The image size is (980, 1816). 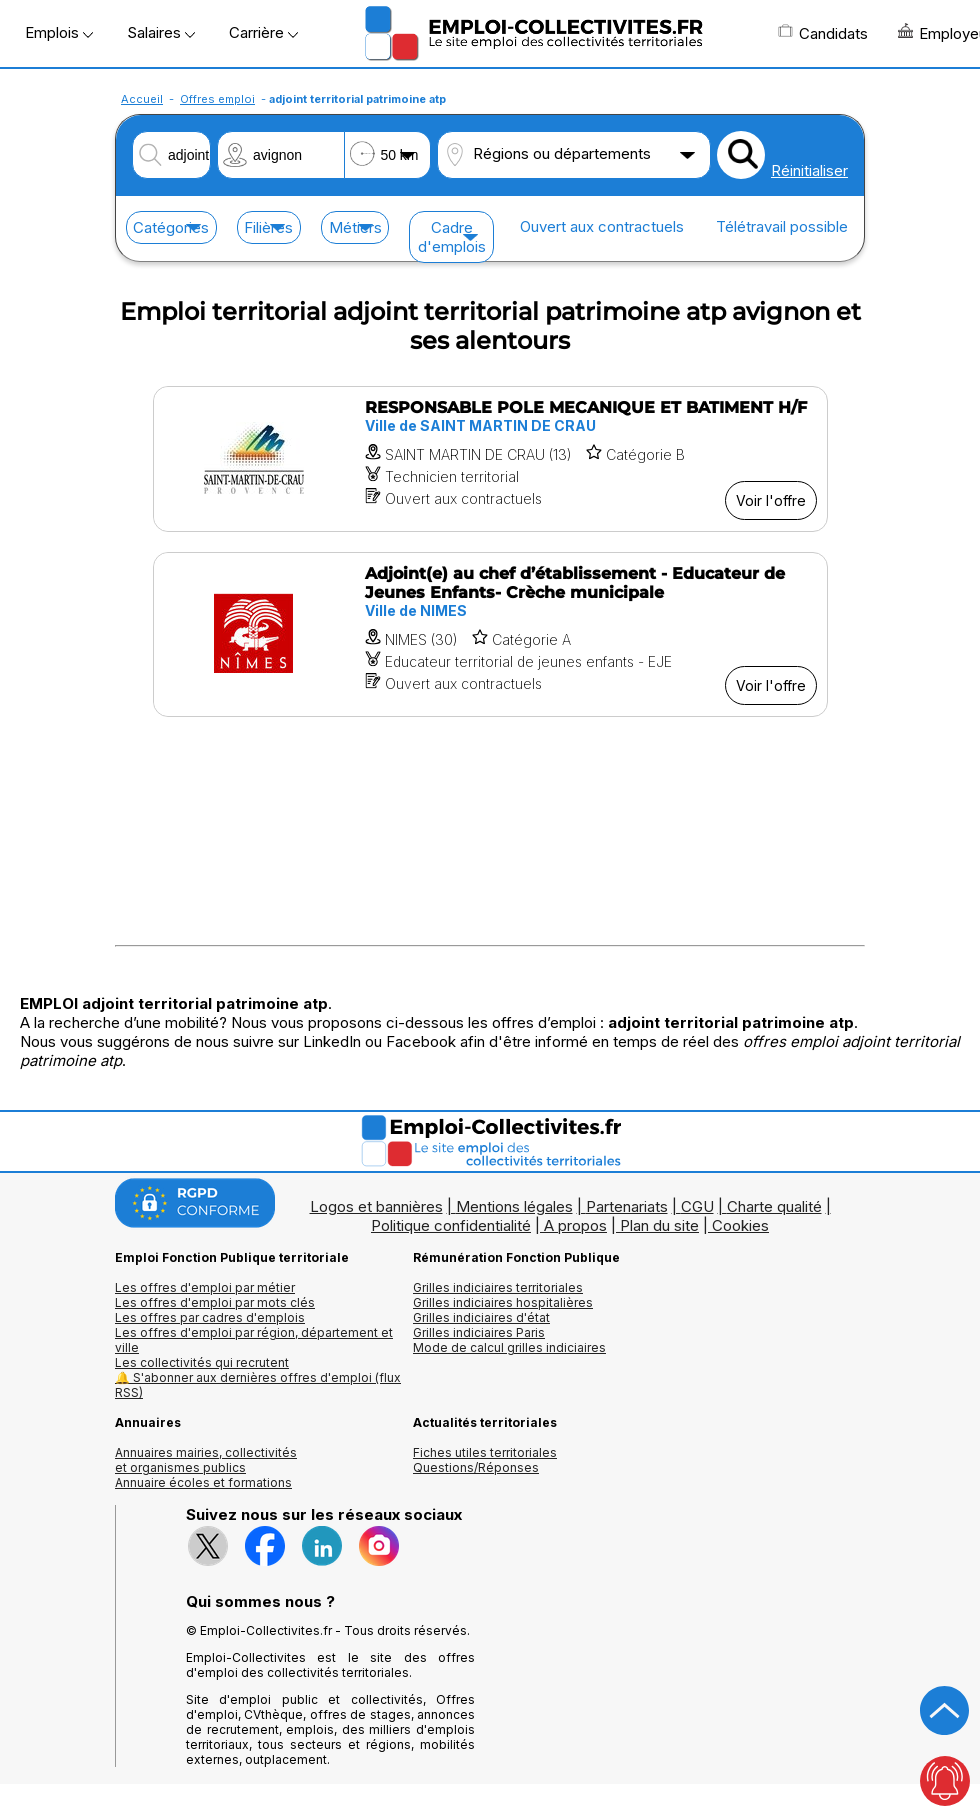 I want to click on Candidats, so click(x=823, y=33).